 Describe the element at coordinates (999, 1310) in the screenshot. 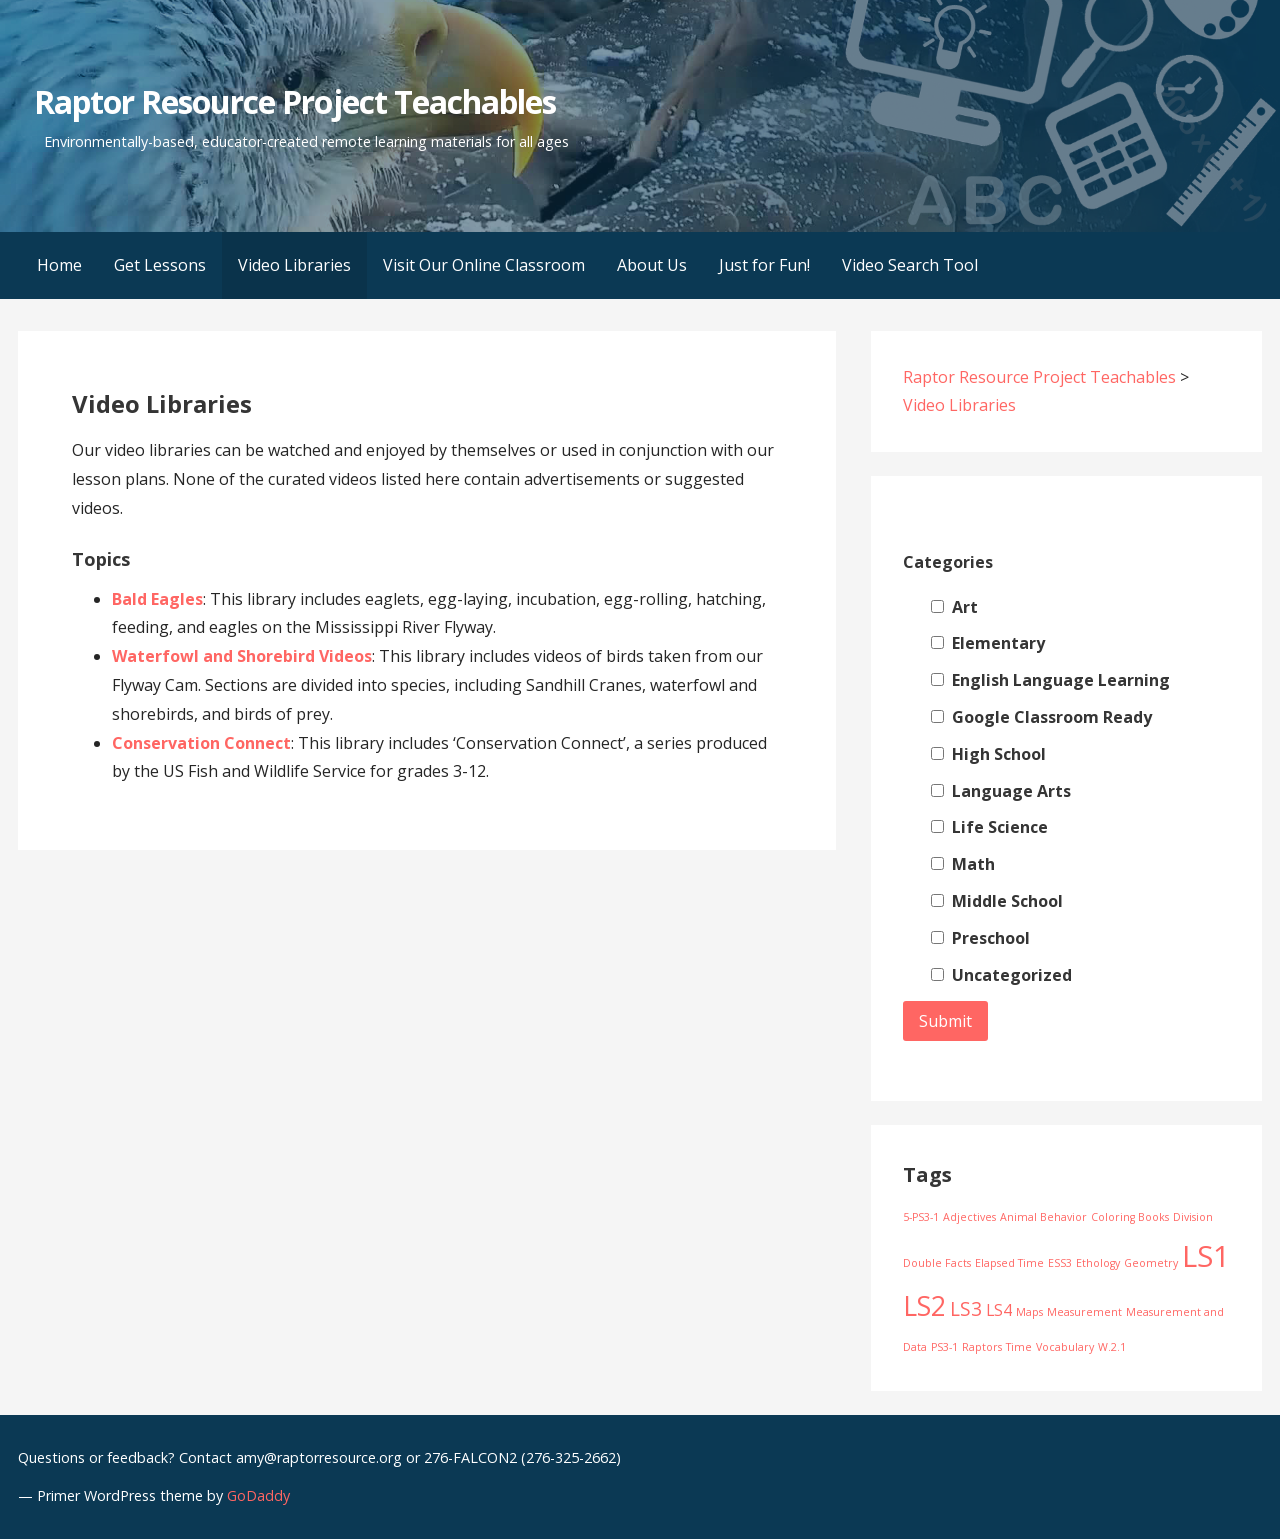

I see `LS4 [LS4 (2 items)]` at that location.